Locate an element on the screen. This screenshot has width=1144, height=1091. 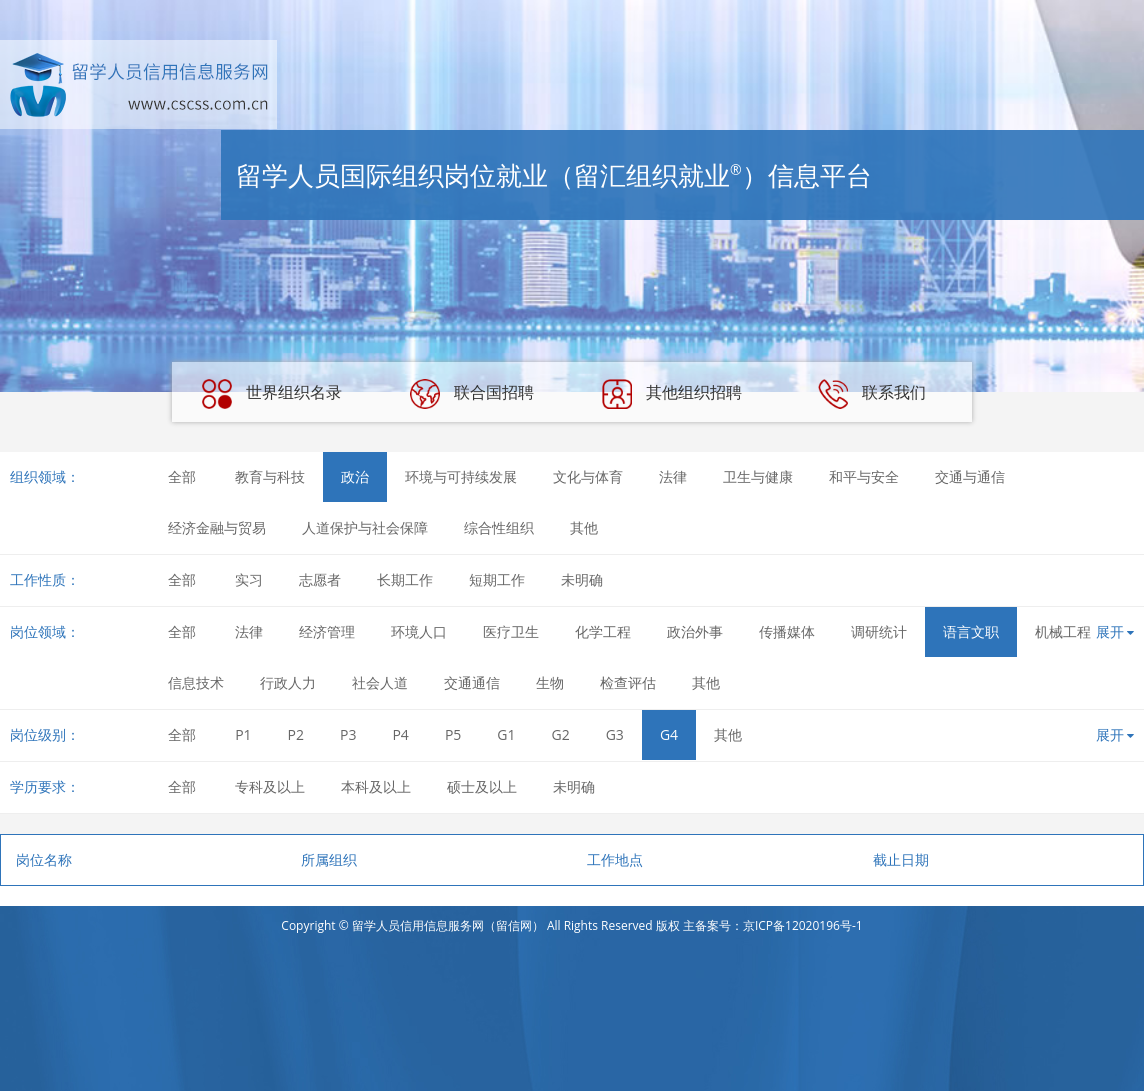
志愿者 is located at coordinates (320, 579).